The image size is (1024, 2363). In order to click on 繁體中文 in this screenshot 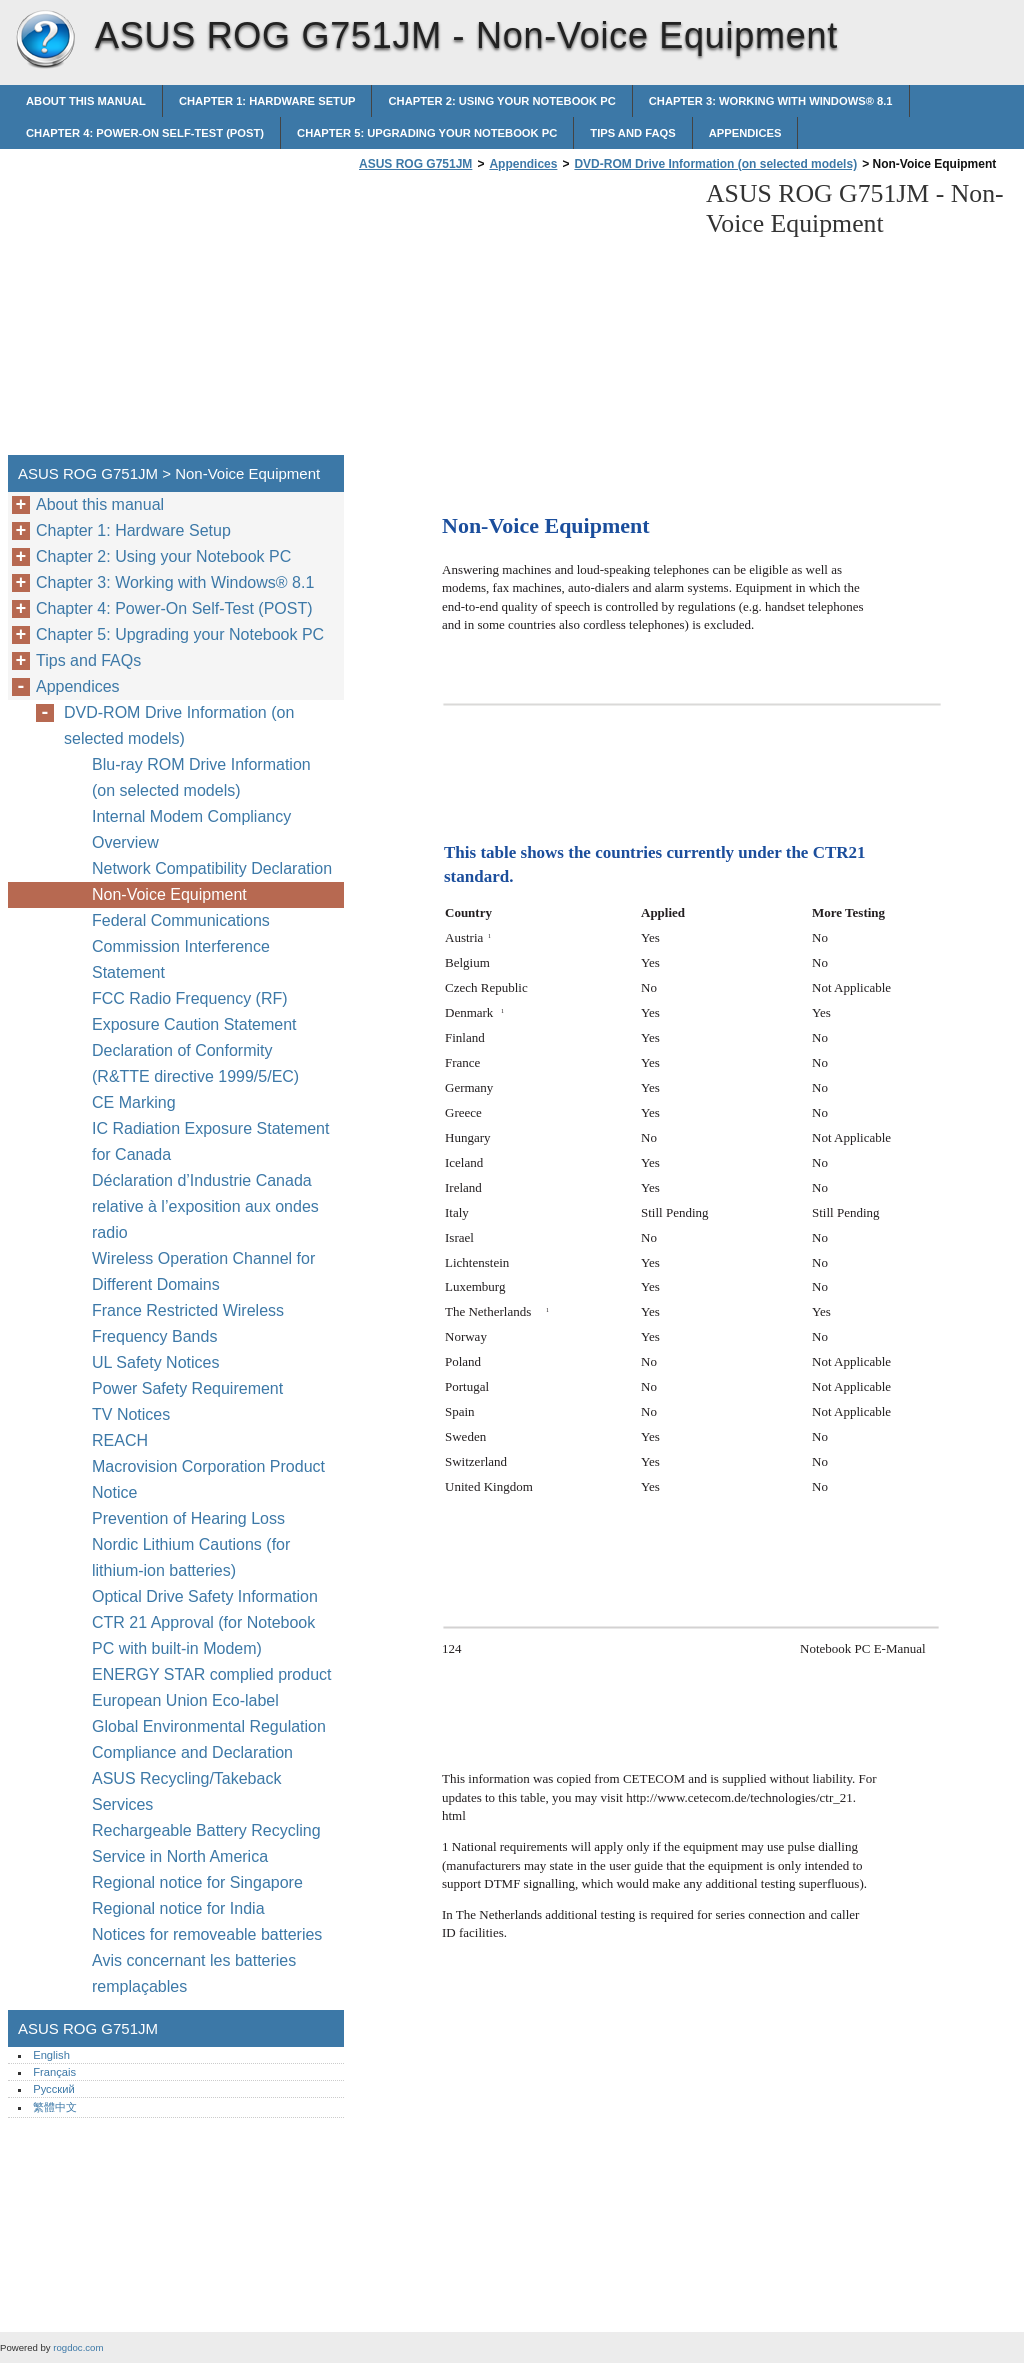, I will do `click(55, 2107)`.